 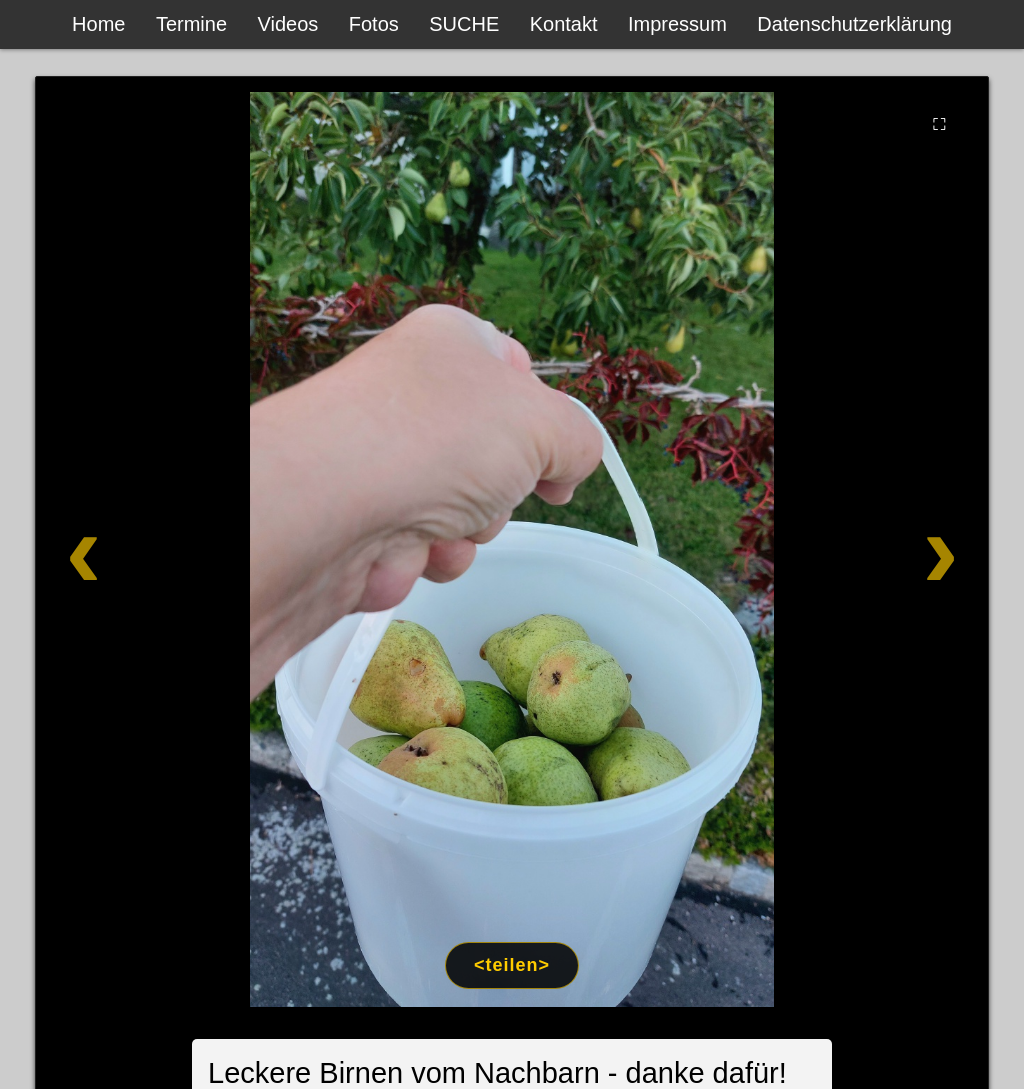 What do you see at coordinates (512, 965) in the screenshot?
I see `<teilen>` at bounding box center [512, 965].